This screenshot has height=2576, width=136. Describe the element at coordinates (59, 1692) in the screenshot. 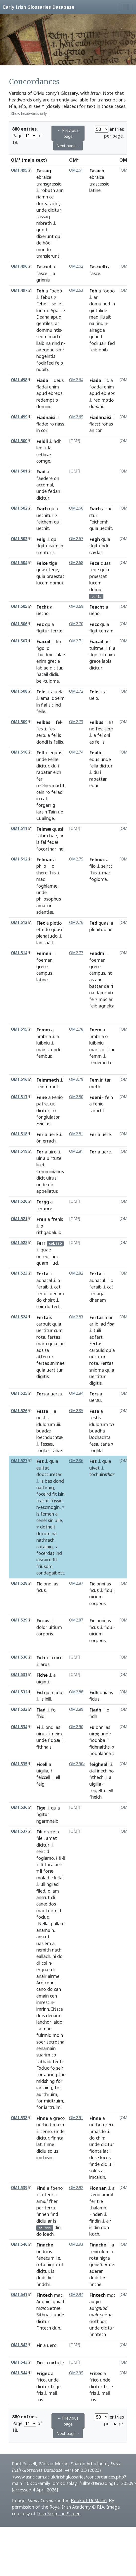

I see `fidus` at that location.